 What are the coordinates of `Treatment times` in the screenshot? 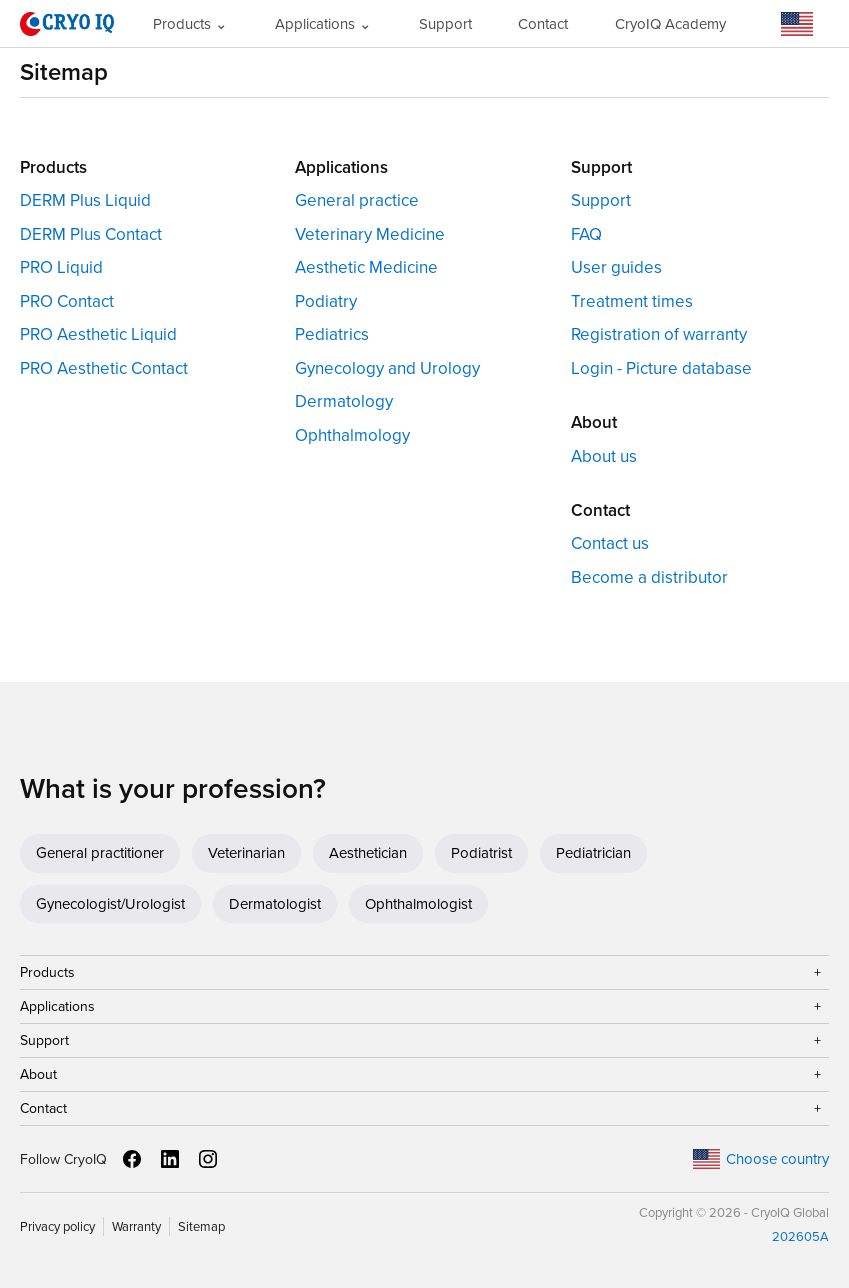 It's located at (632, 301).